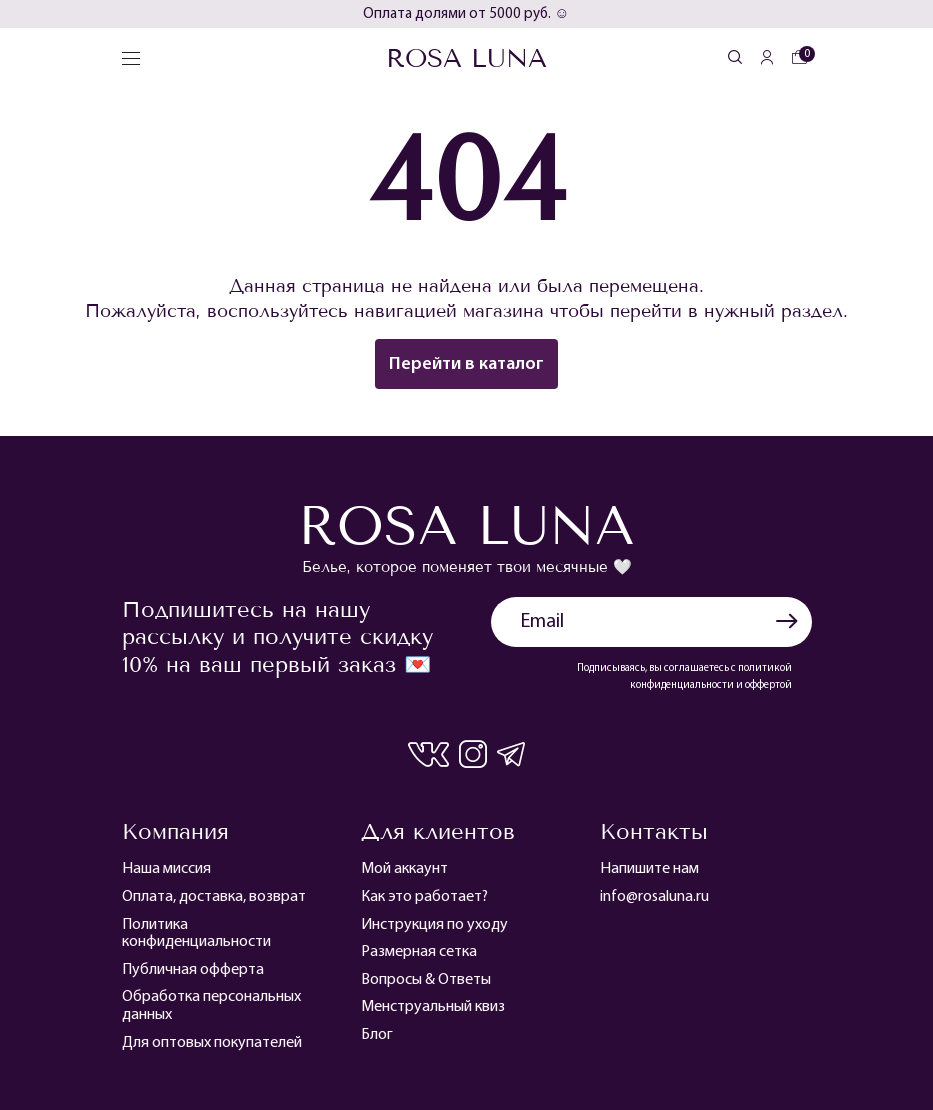  What do you see at coordinates (212, 1043) in the screenshot?
I see `Для оптовых покупателей` at bounding box center [212, 1043].